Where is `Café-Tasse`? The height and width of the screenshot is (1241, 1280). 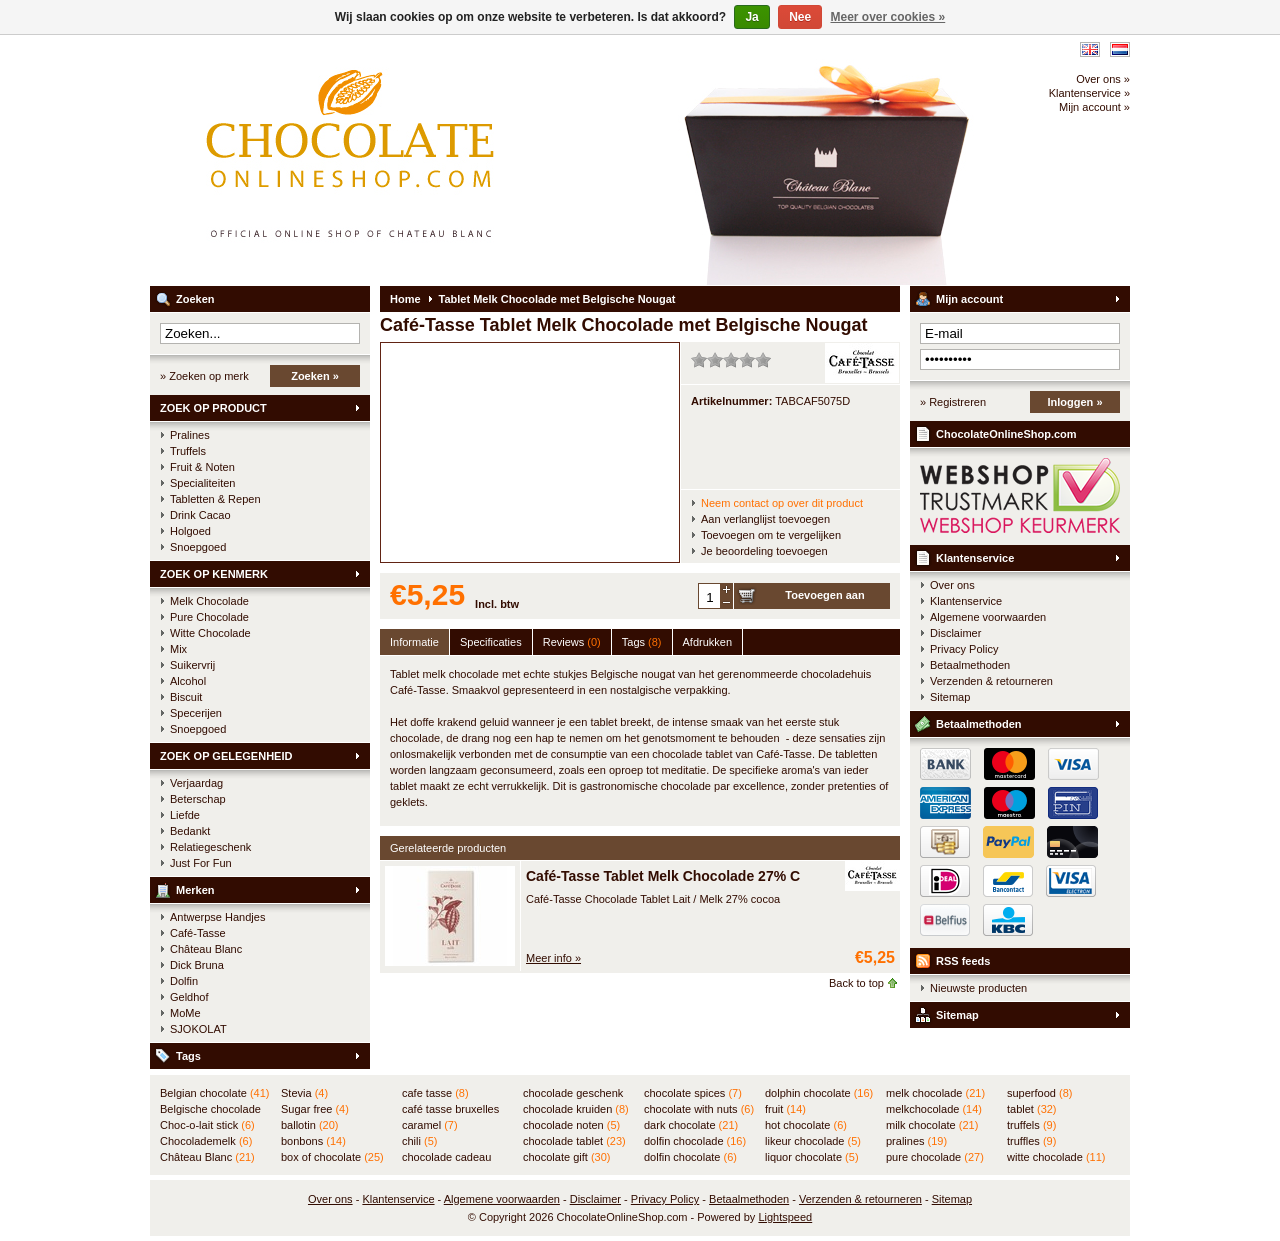
Café-Tasse is located at coordinates (198, 933).